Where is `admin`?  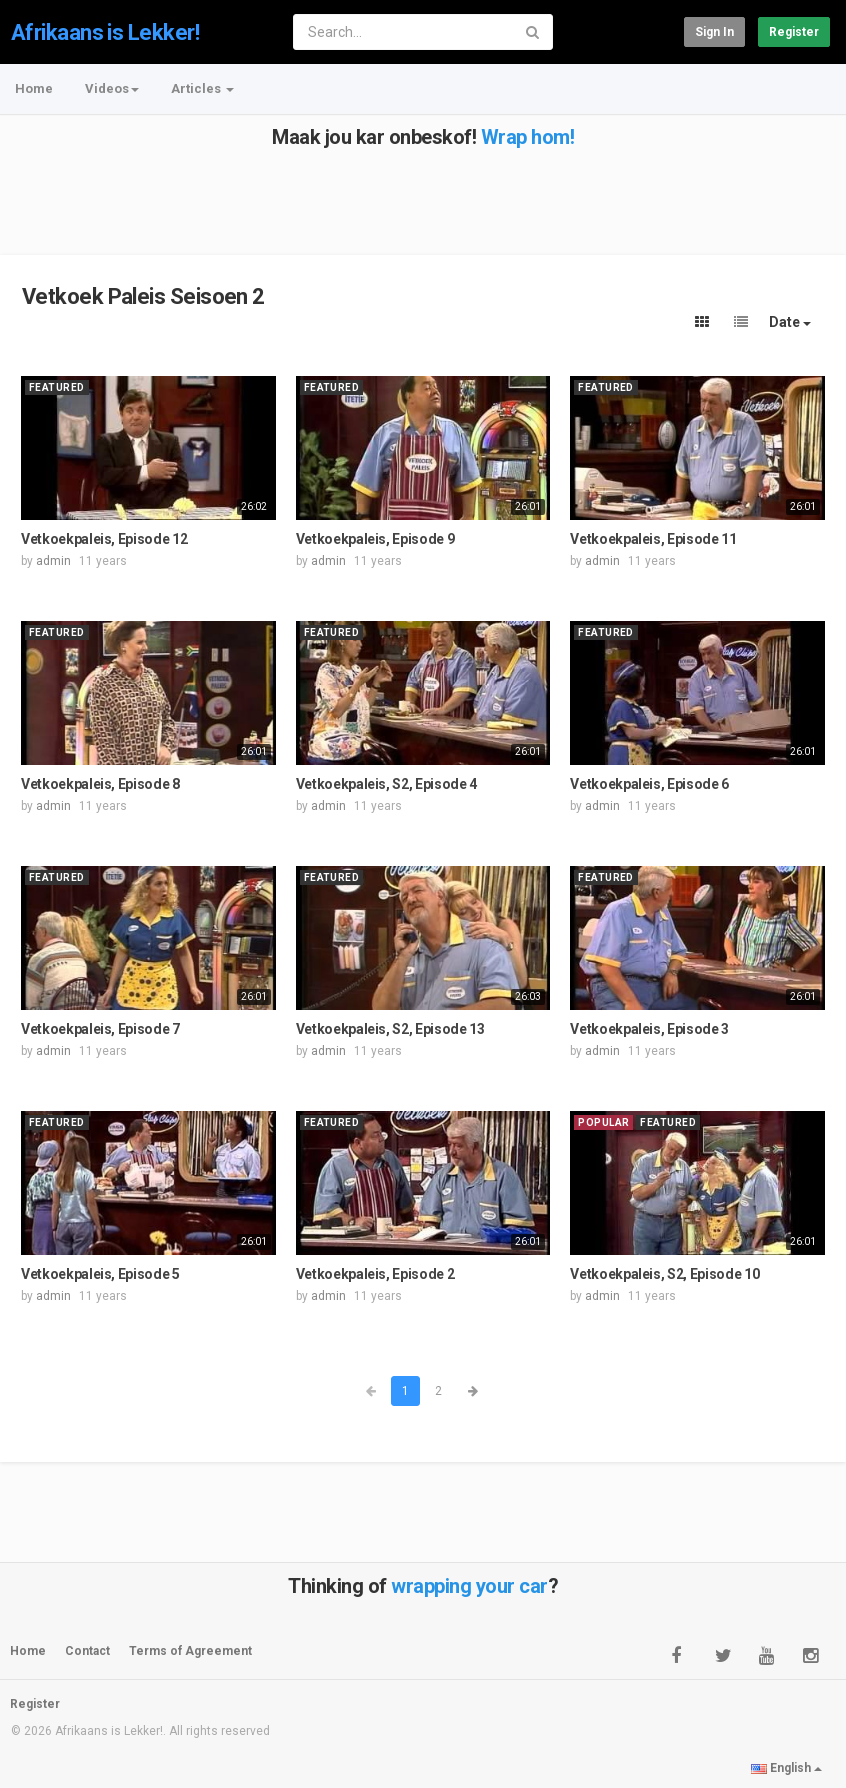
admin is located at coordinates (53, 561).